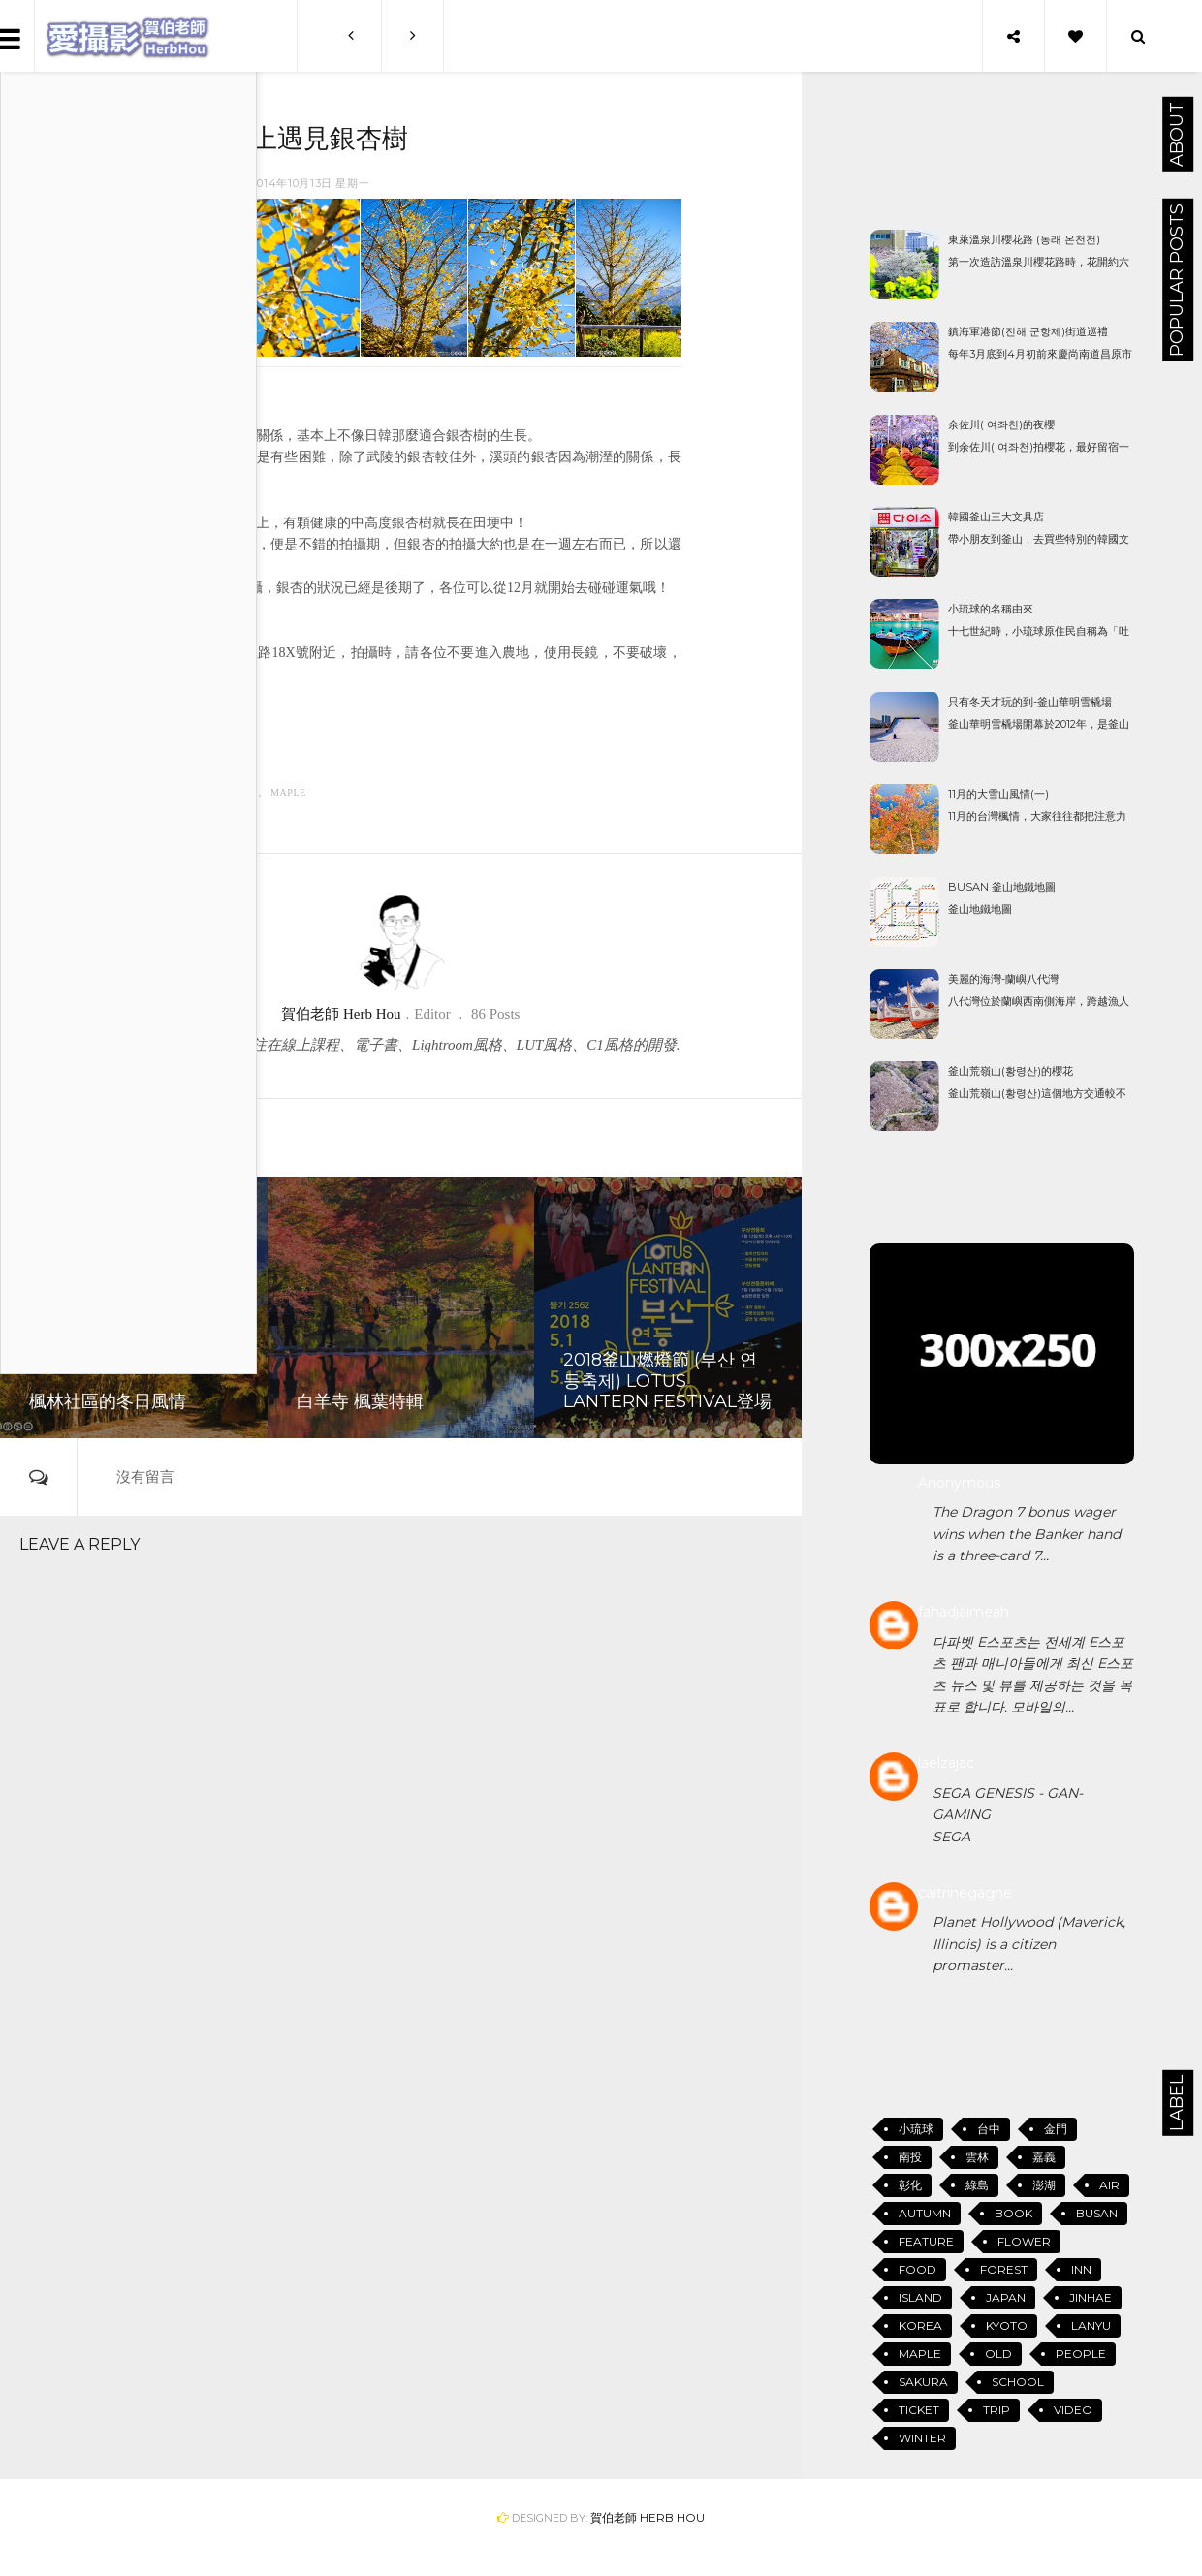  What do you see at coordinates (171, 792) in the screenshot?
I see `Autumn` at bounding box center [171, 792].